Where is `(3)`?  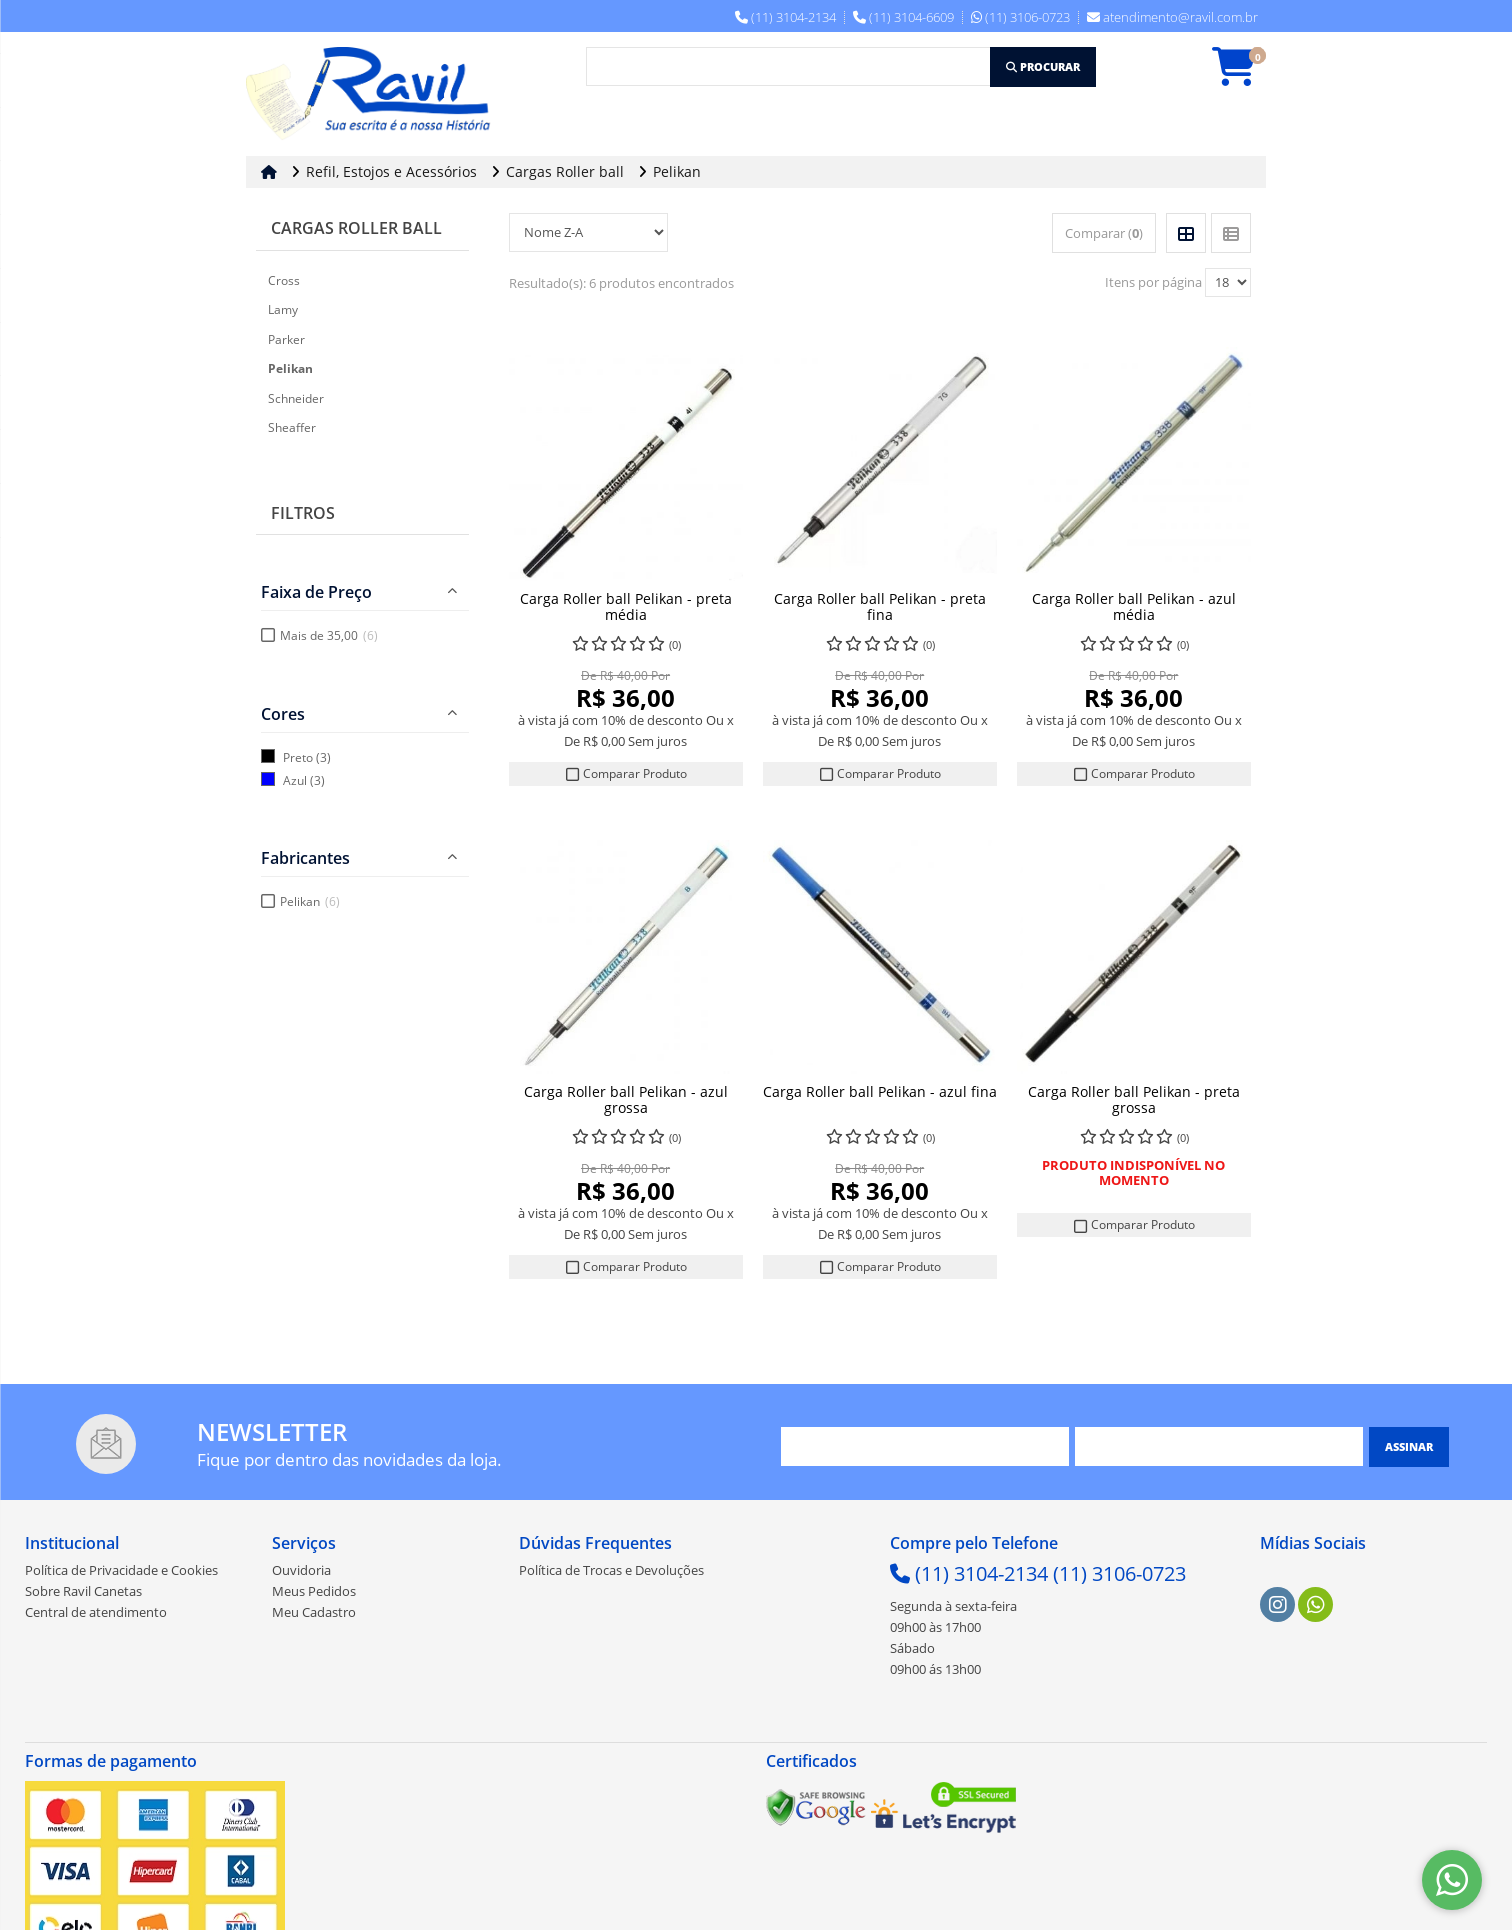
(3) is located at coordinates (323, 757).